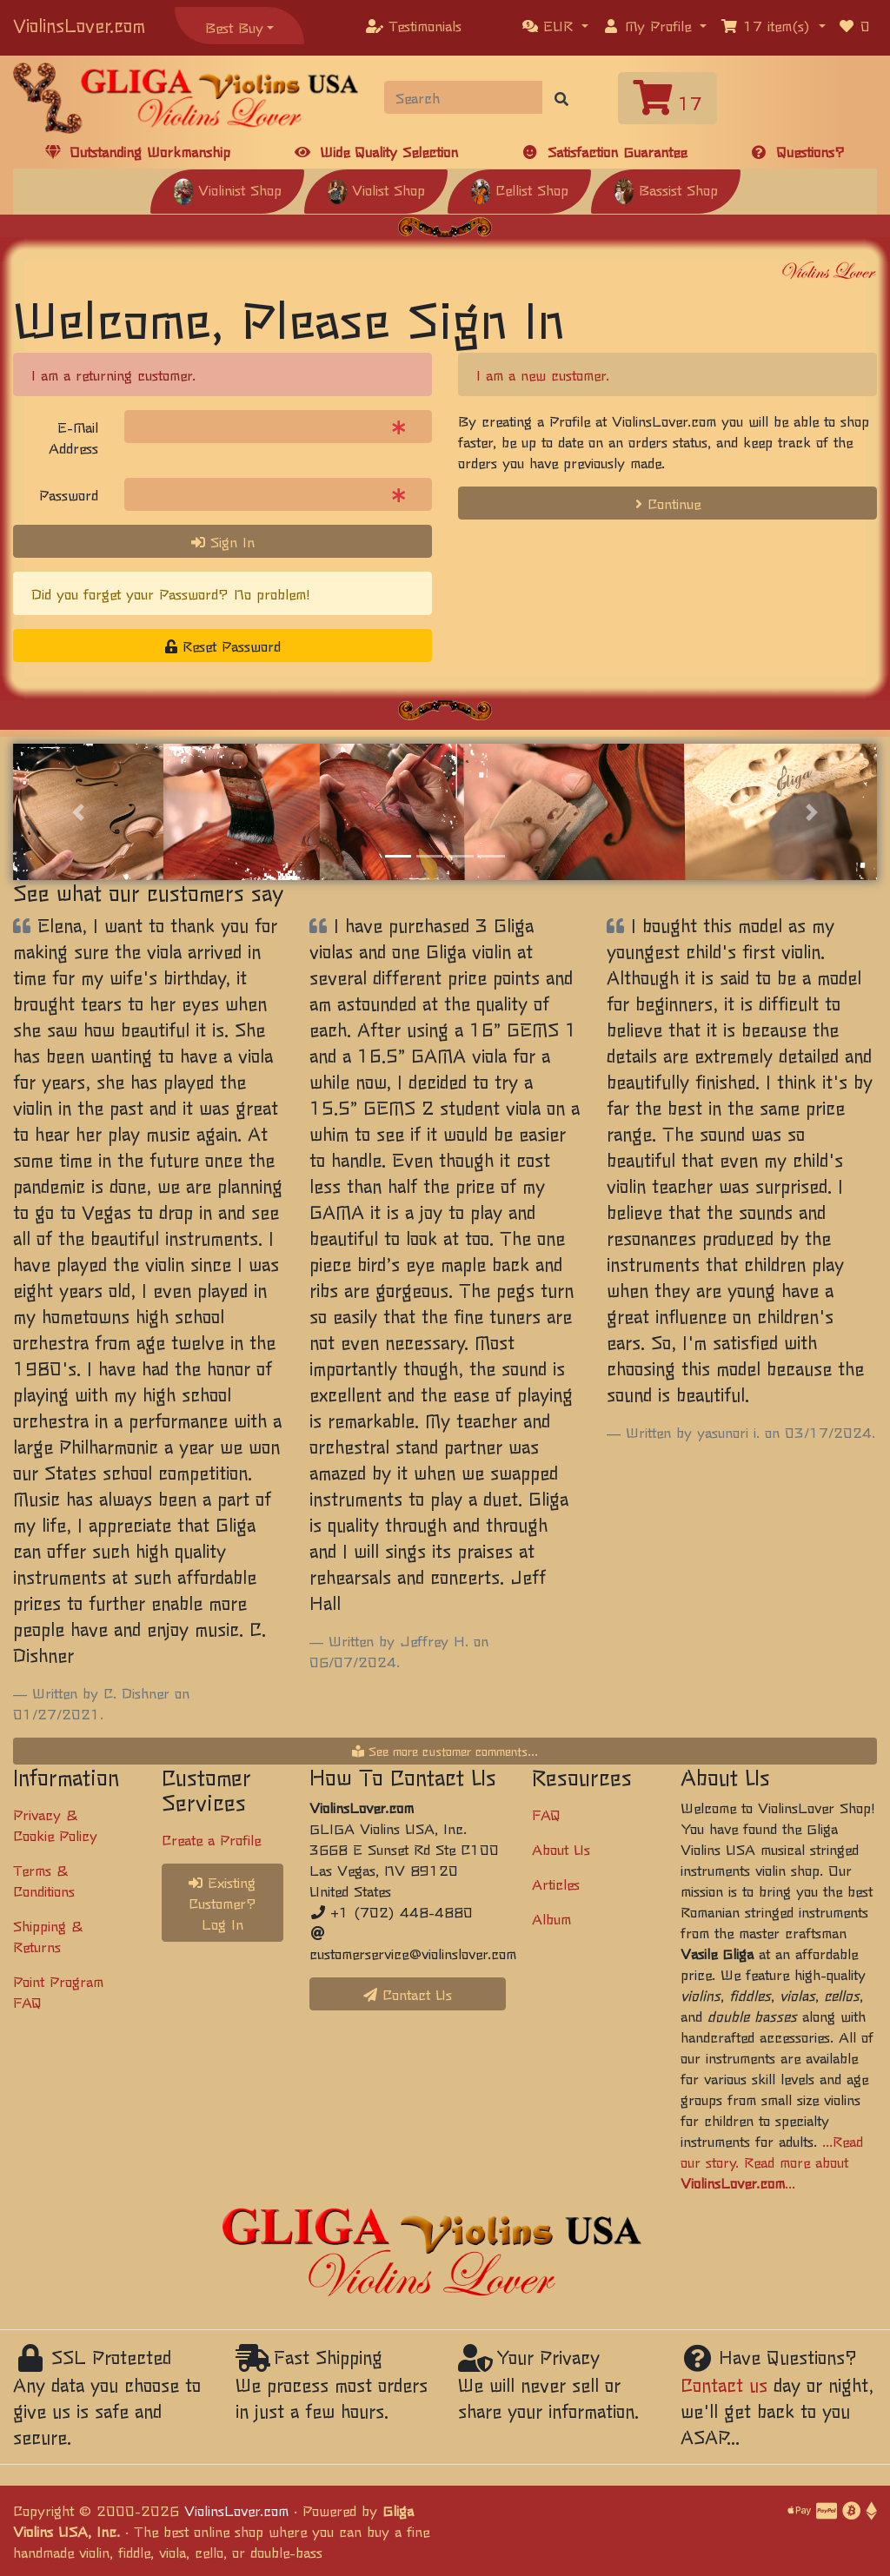 This screenshot has width=890, height=2576. Describe the element at coordinates (546, 1814) in the screenshot. I see `FAQ` at that location.